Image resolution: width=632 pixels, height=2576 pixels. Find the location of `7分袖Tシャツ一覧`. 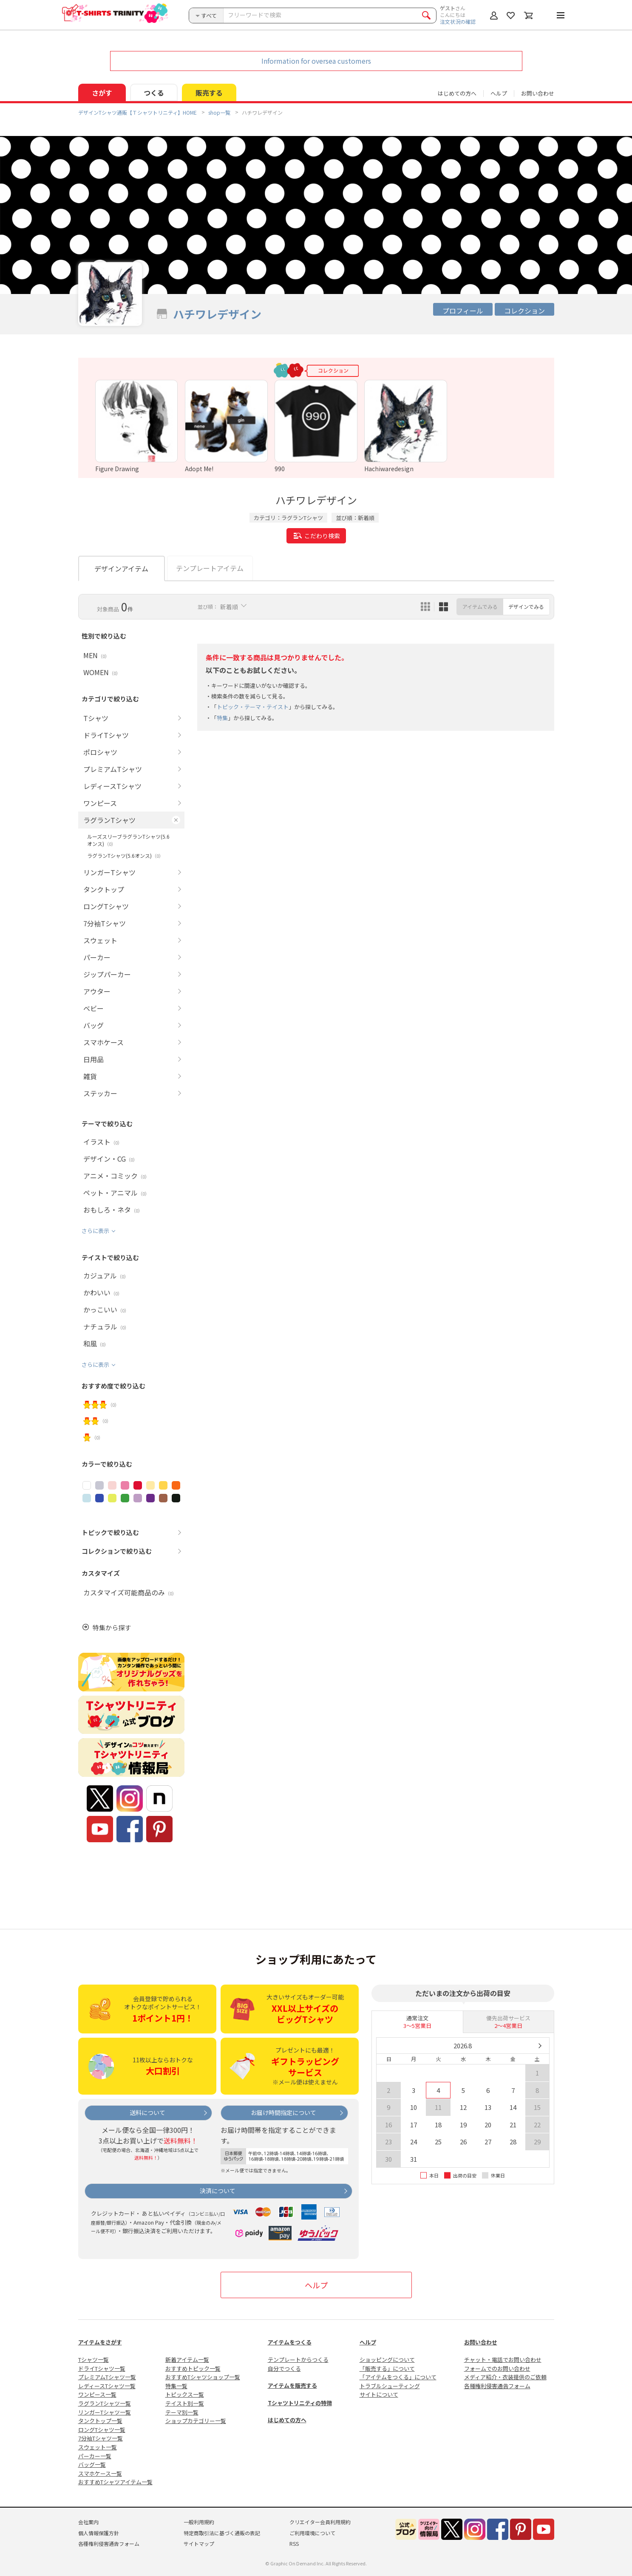

7分袖Tシャツ一覧 is located at coordinates (100, 2438).